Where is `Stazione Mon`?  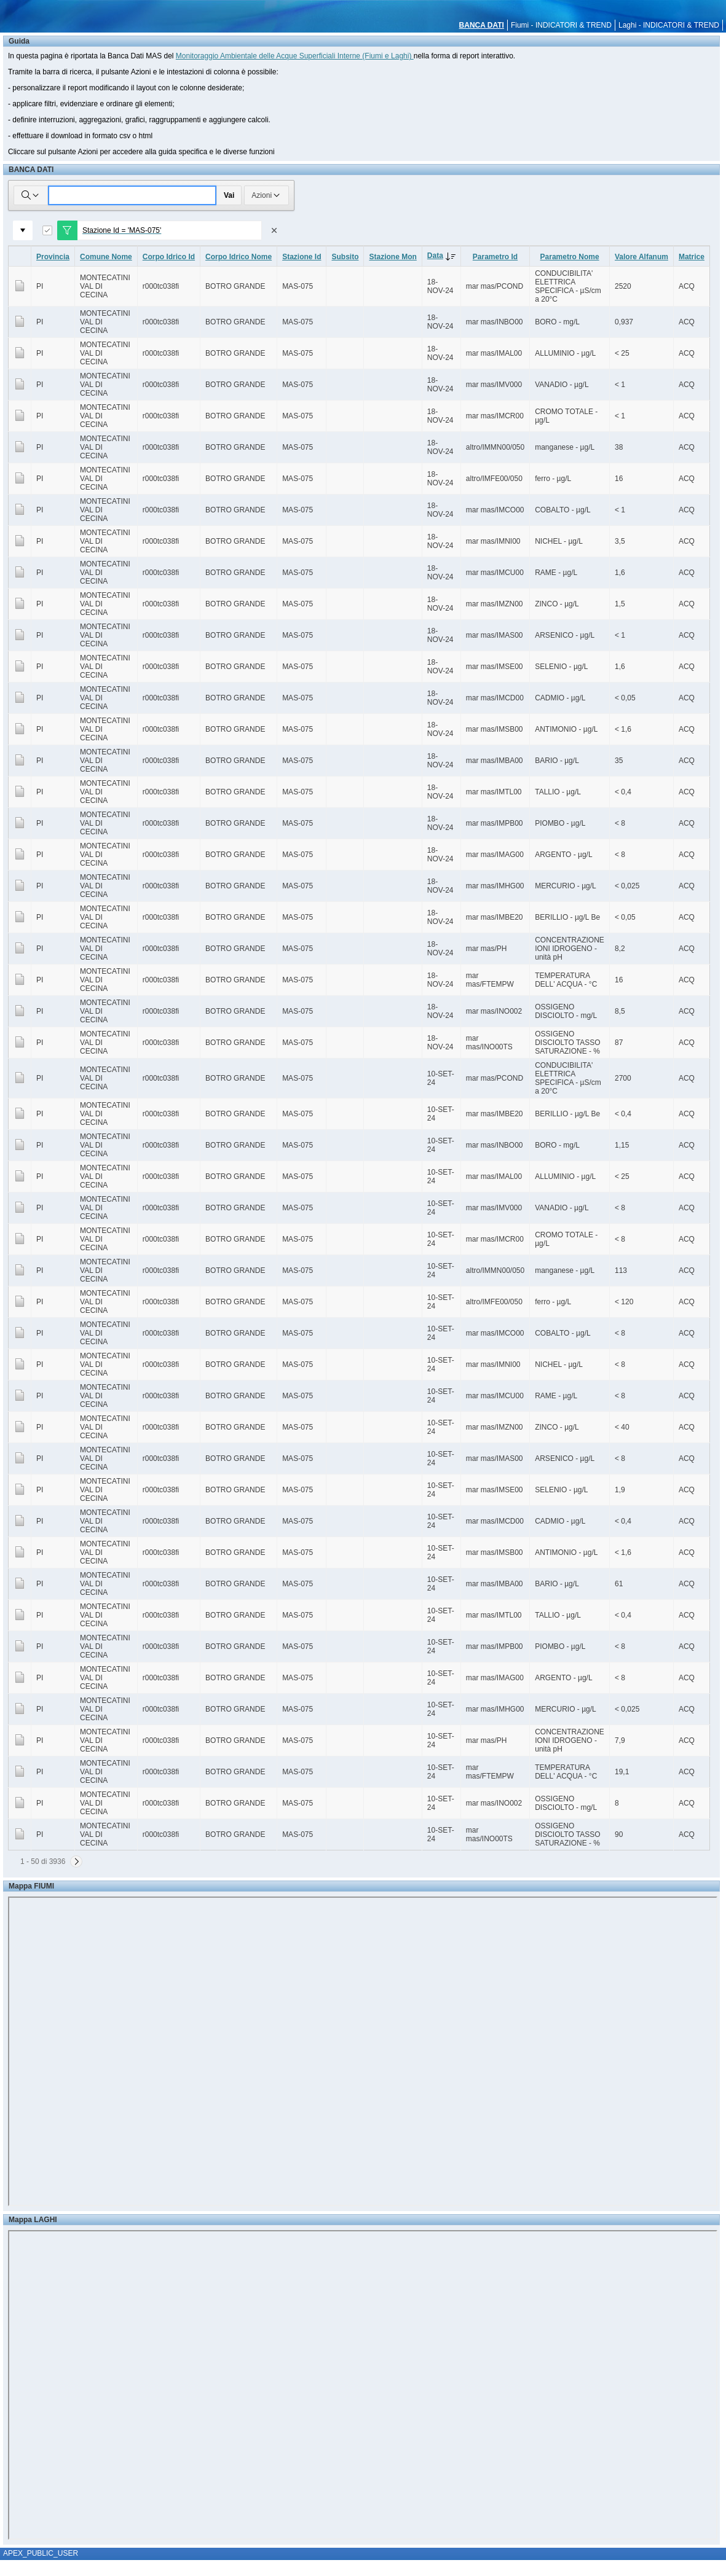 Stazione Mon is located at coordinates (392, 257).